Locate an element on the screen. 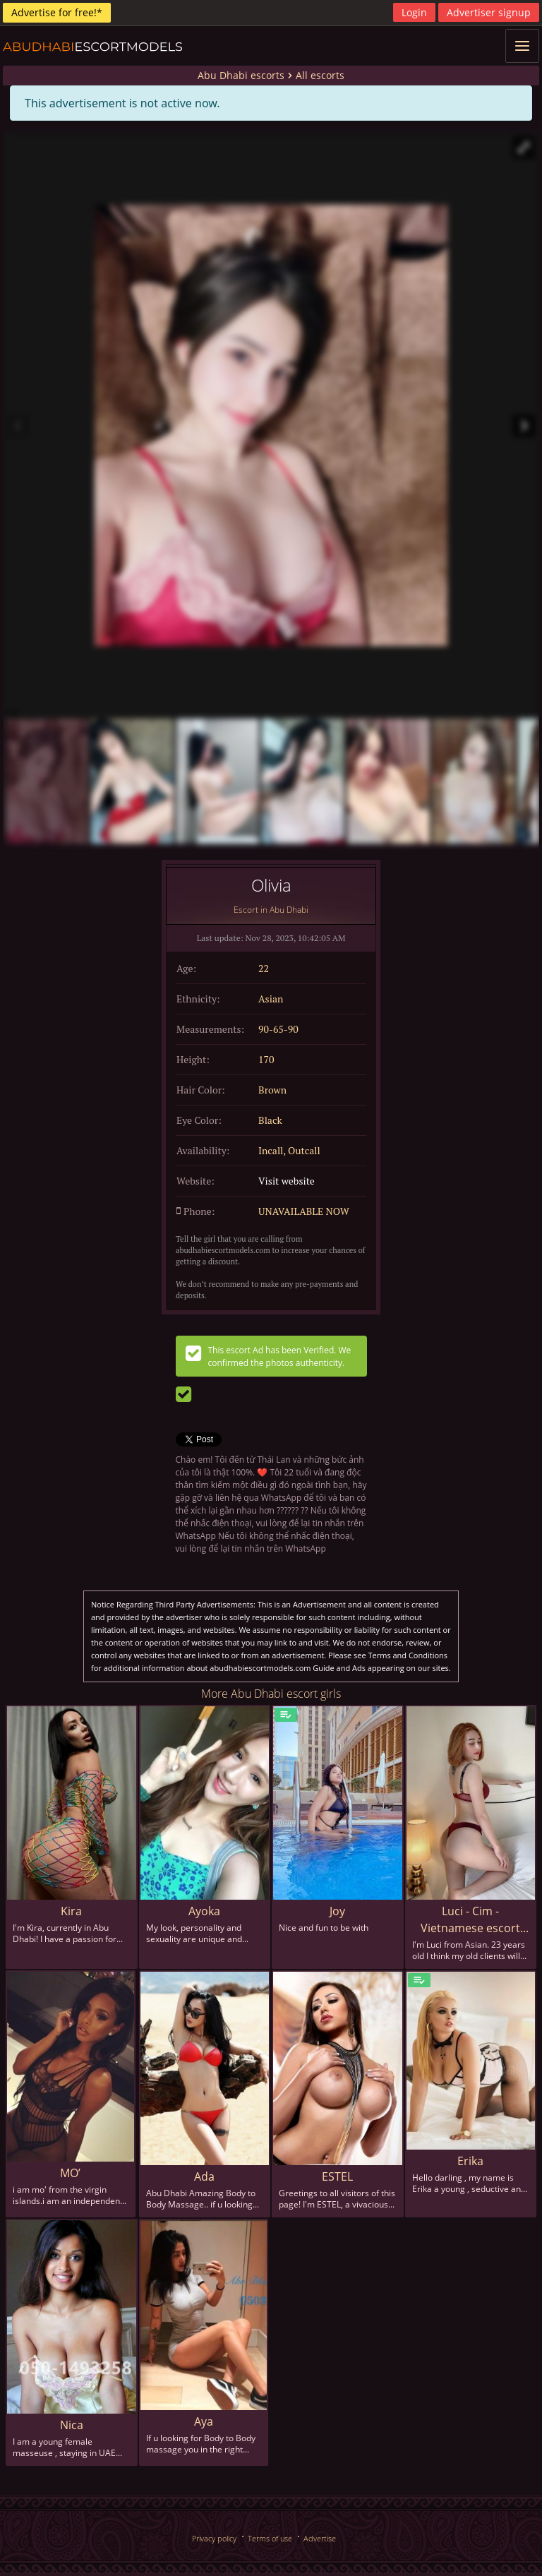 This screenshot has width=542, height=2576. ESTEL is located at coordinates (337, 2176).